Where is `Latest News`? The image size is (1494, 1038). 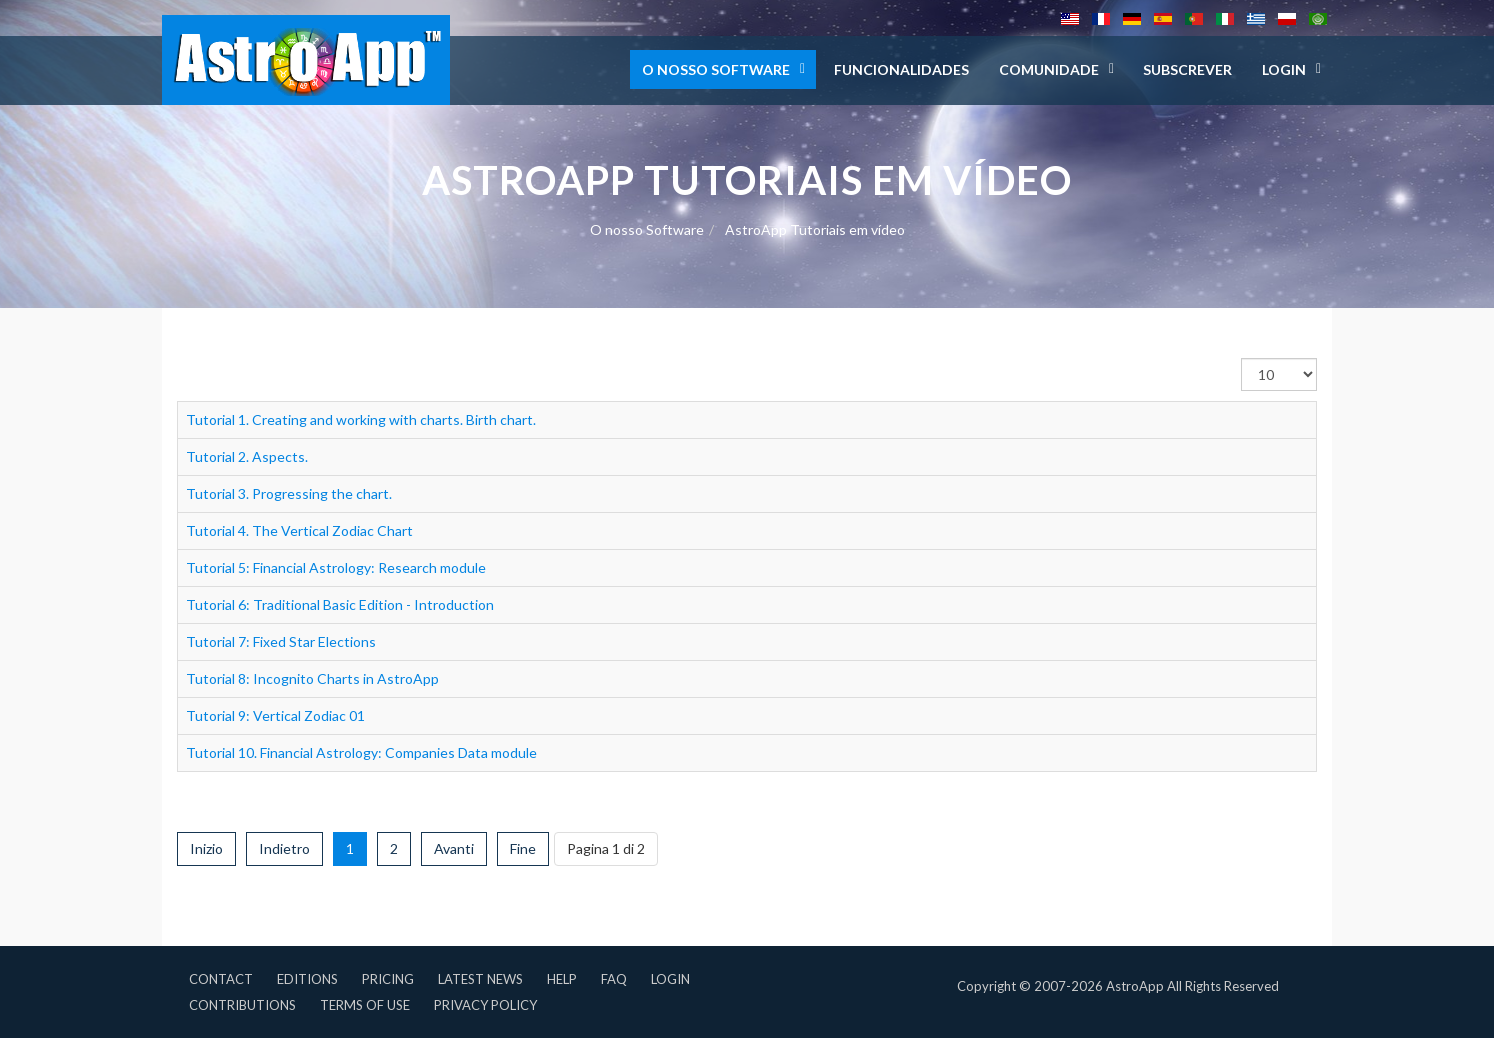 Latest News is located at coordinates (480, 979).